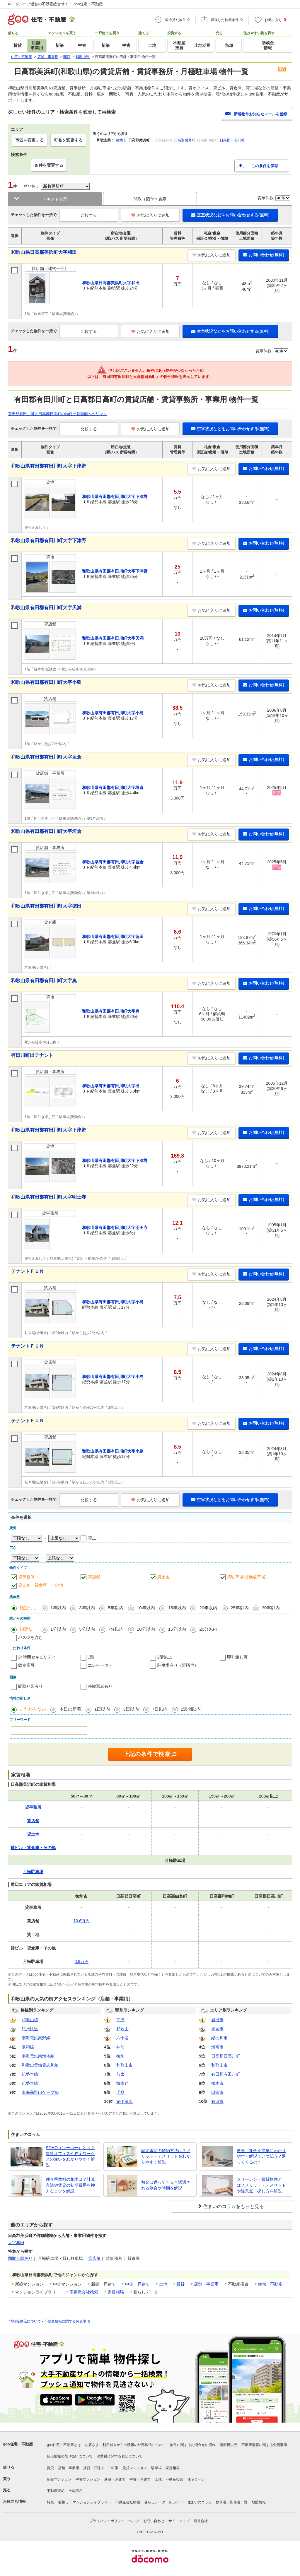 The image size is (300, 2576). Describe the element at coordinates (233, 2206) in the screenshot. I see `住まいのコラムをもっと見る` at that location.